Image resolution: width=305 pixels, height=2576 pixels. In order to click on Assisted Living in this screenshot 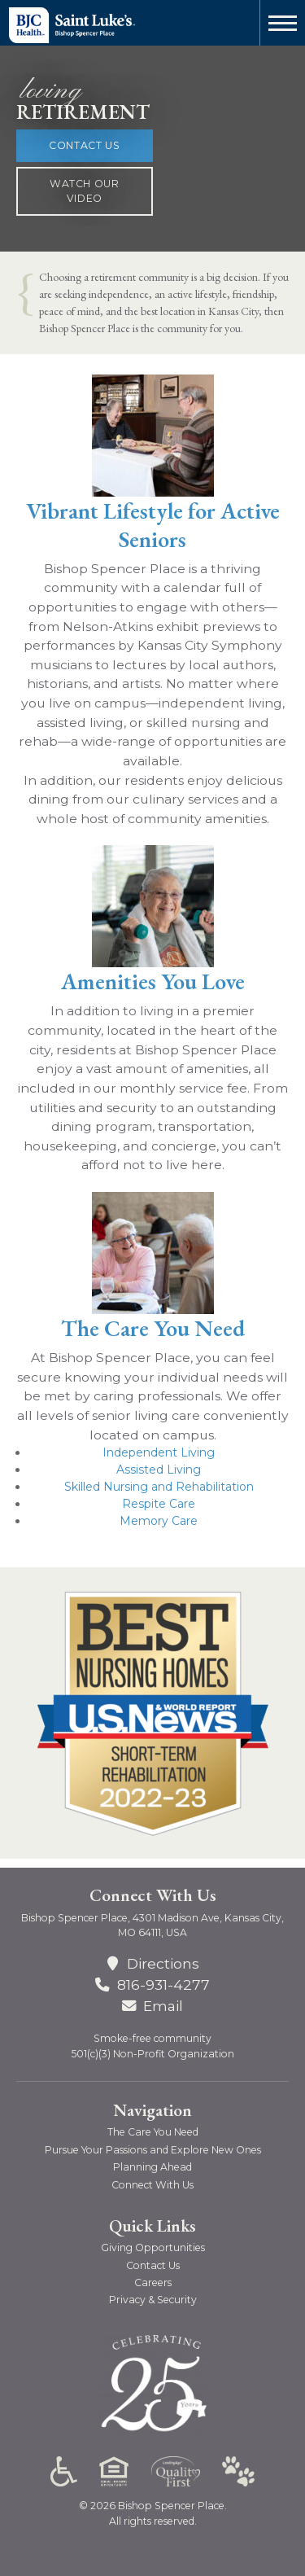, I will do `click(158, 1469)`.